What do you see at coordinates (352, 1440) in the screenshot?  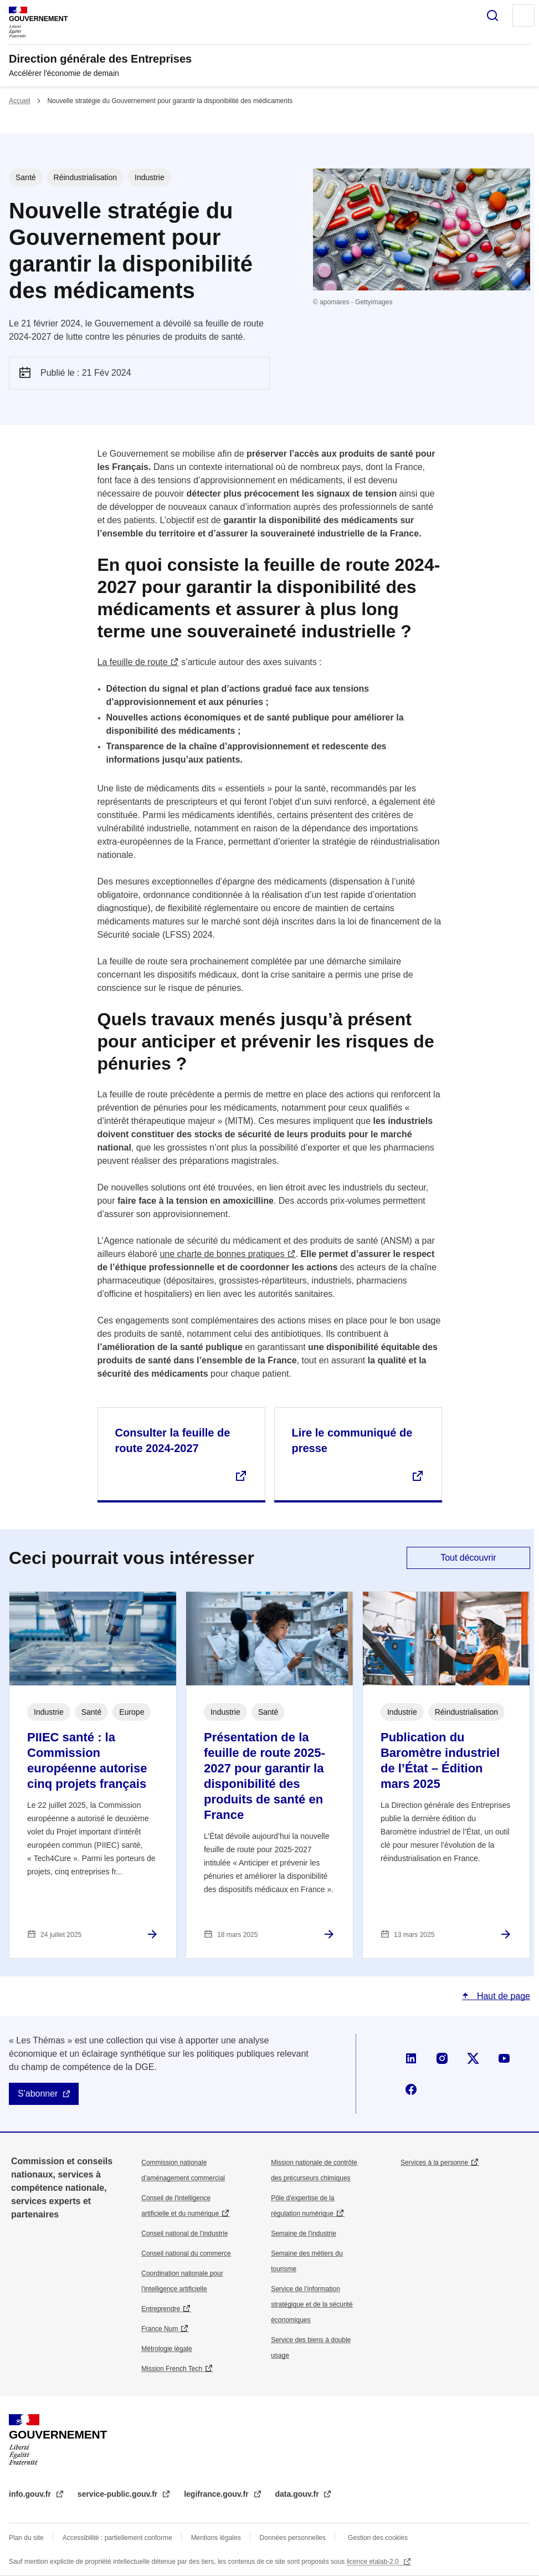 I see `Lire le communiqué de presse` at bounding box center [352, 1440].